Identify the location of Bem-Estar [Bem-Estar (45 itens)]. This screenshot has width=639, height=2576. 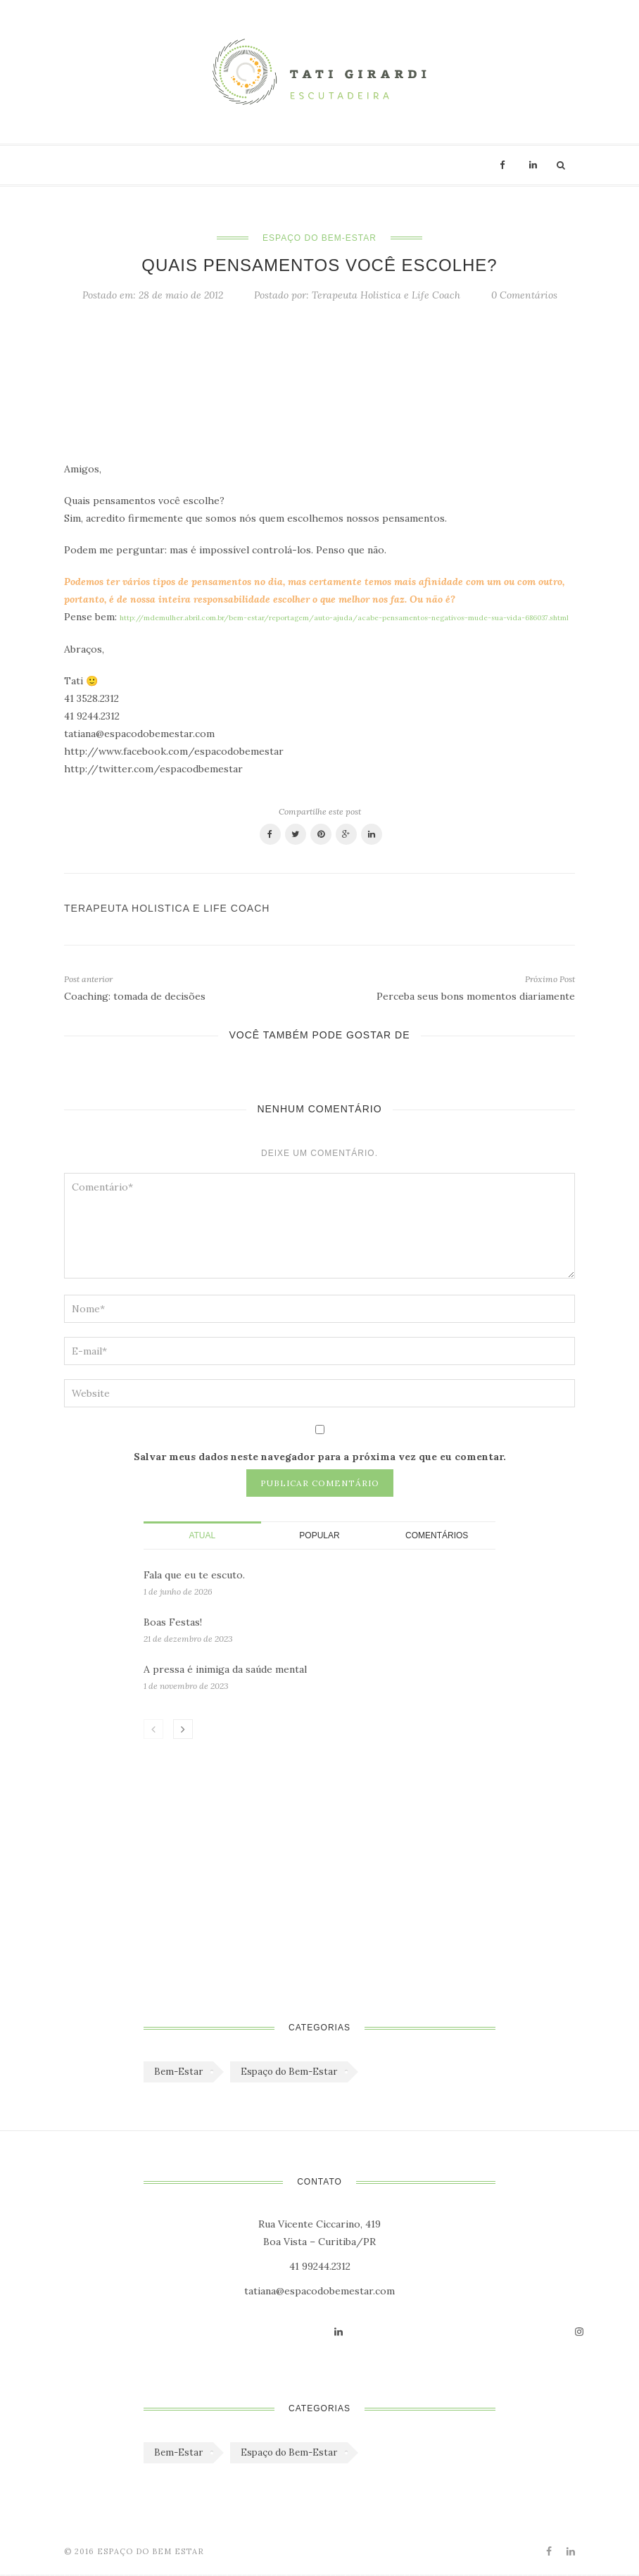
(178, 2072).